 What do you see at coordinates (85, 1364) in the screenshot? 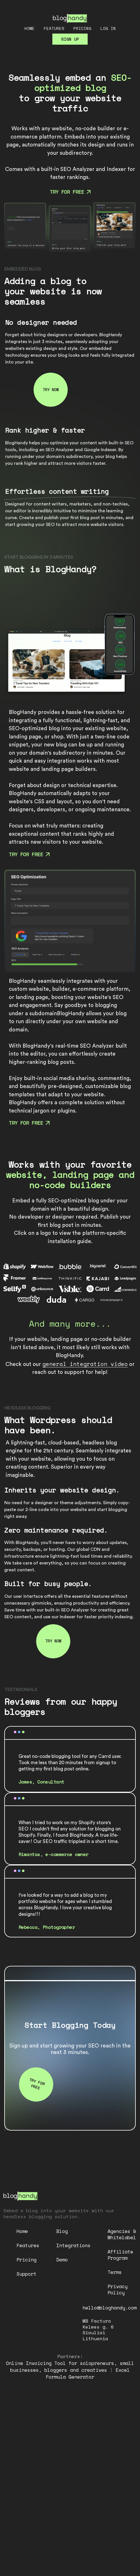
I see `general integration video` at bounding box center [85, 1364].